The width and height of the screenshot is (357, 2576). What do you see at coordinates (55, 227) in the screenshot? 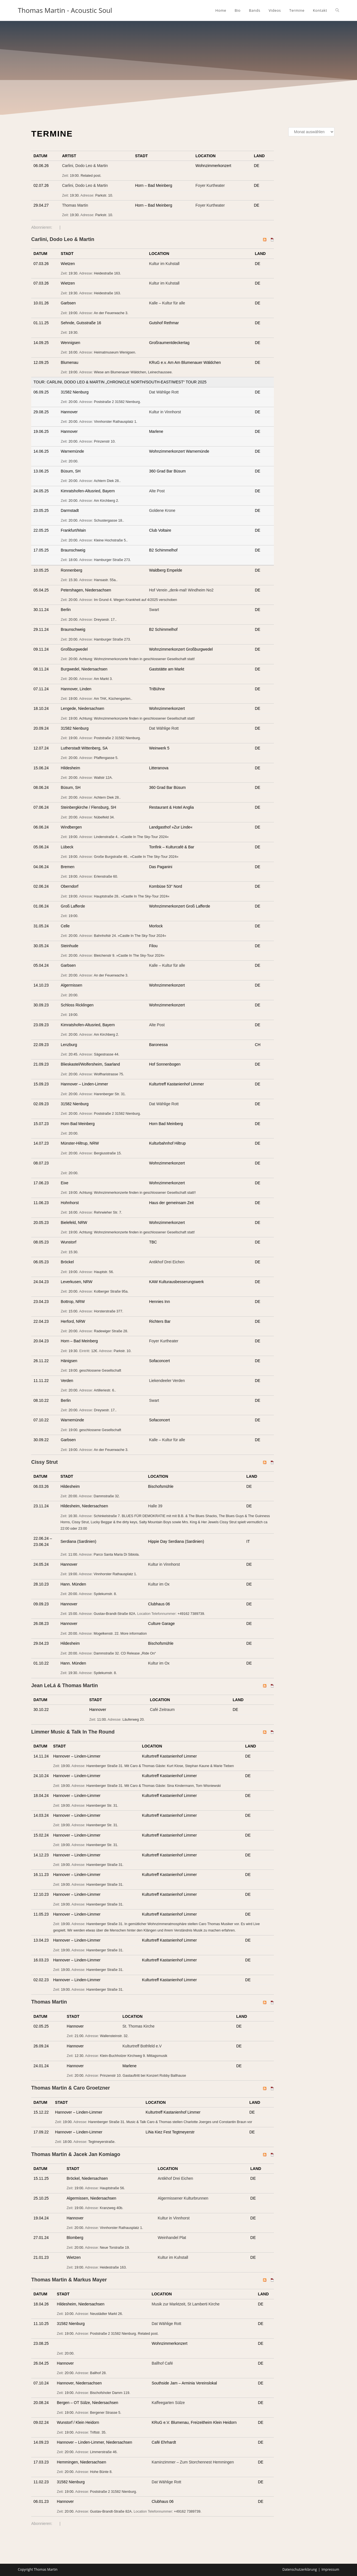
I see `RSS` at bounding box center [55, 227].